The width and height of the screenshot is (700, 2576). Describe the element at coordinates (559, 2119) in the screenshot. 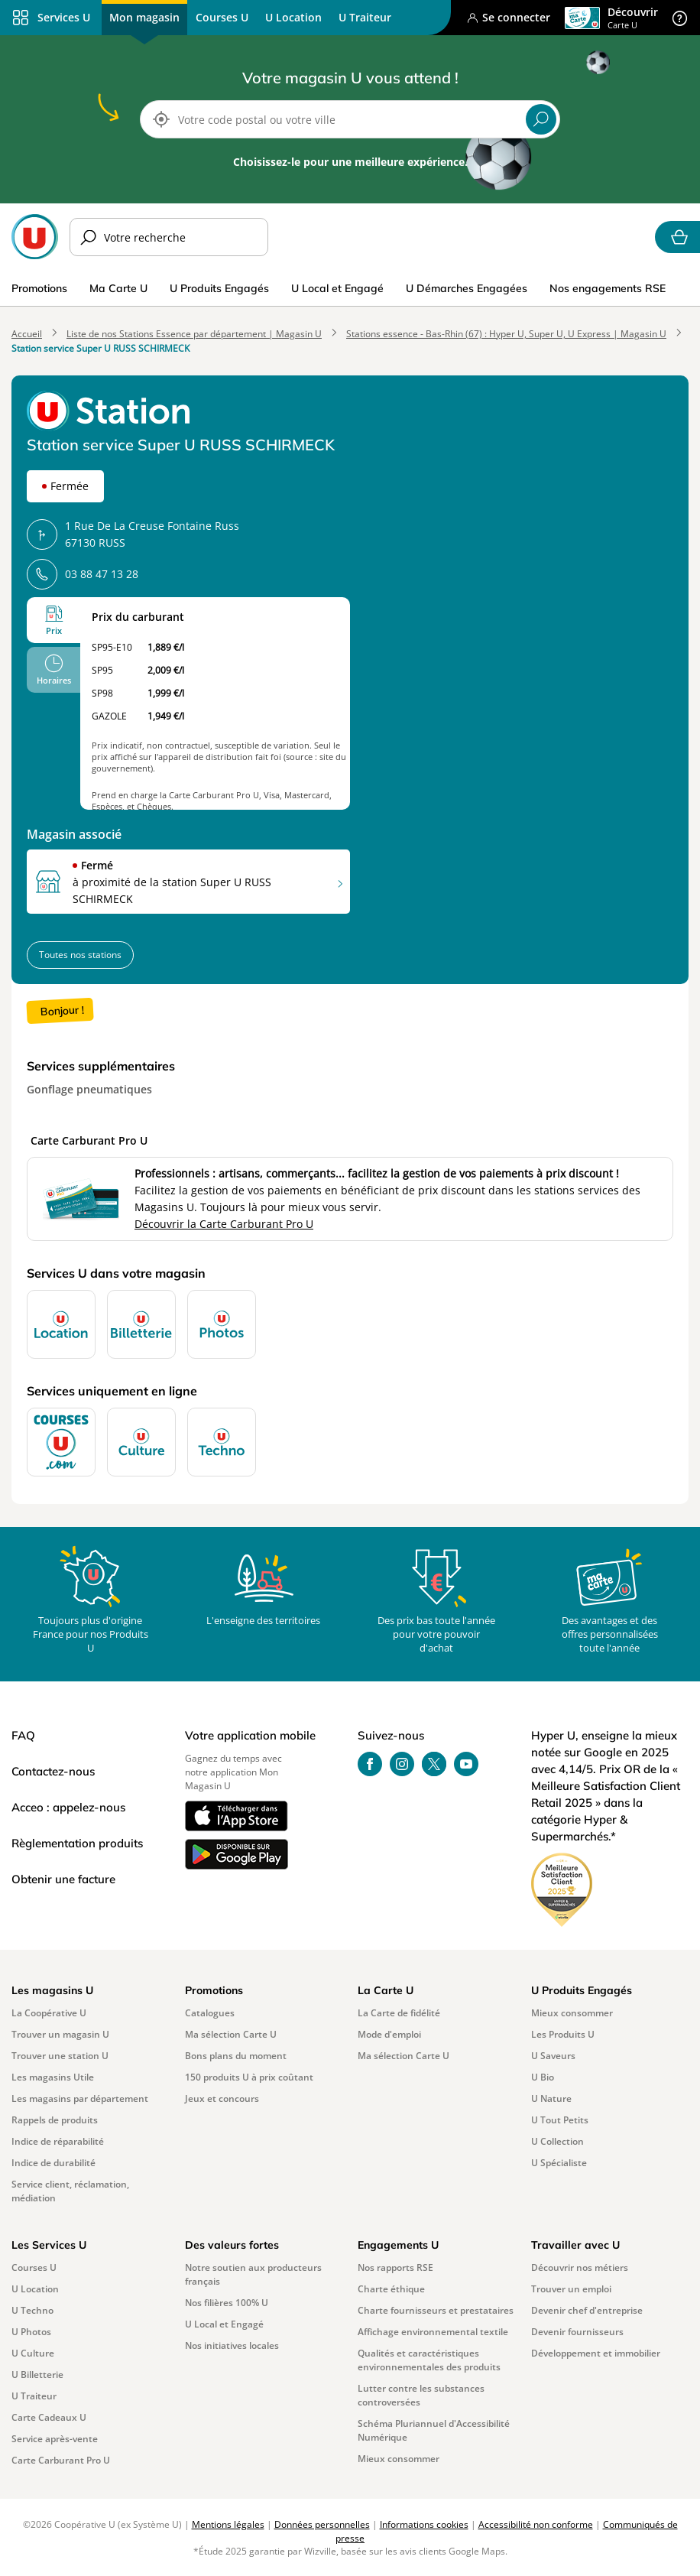

I see `U Tout Petits` at that location.